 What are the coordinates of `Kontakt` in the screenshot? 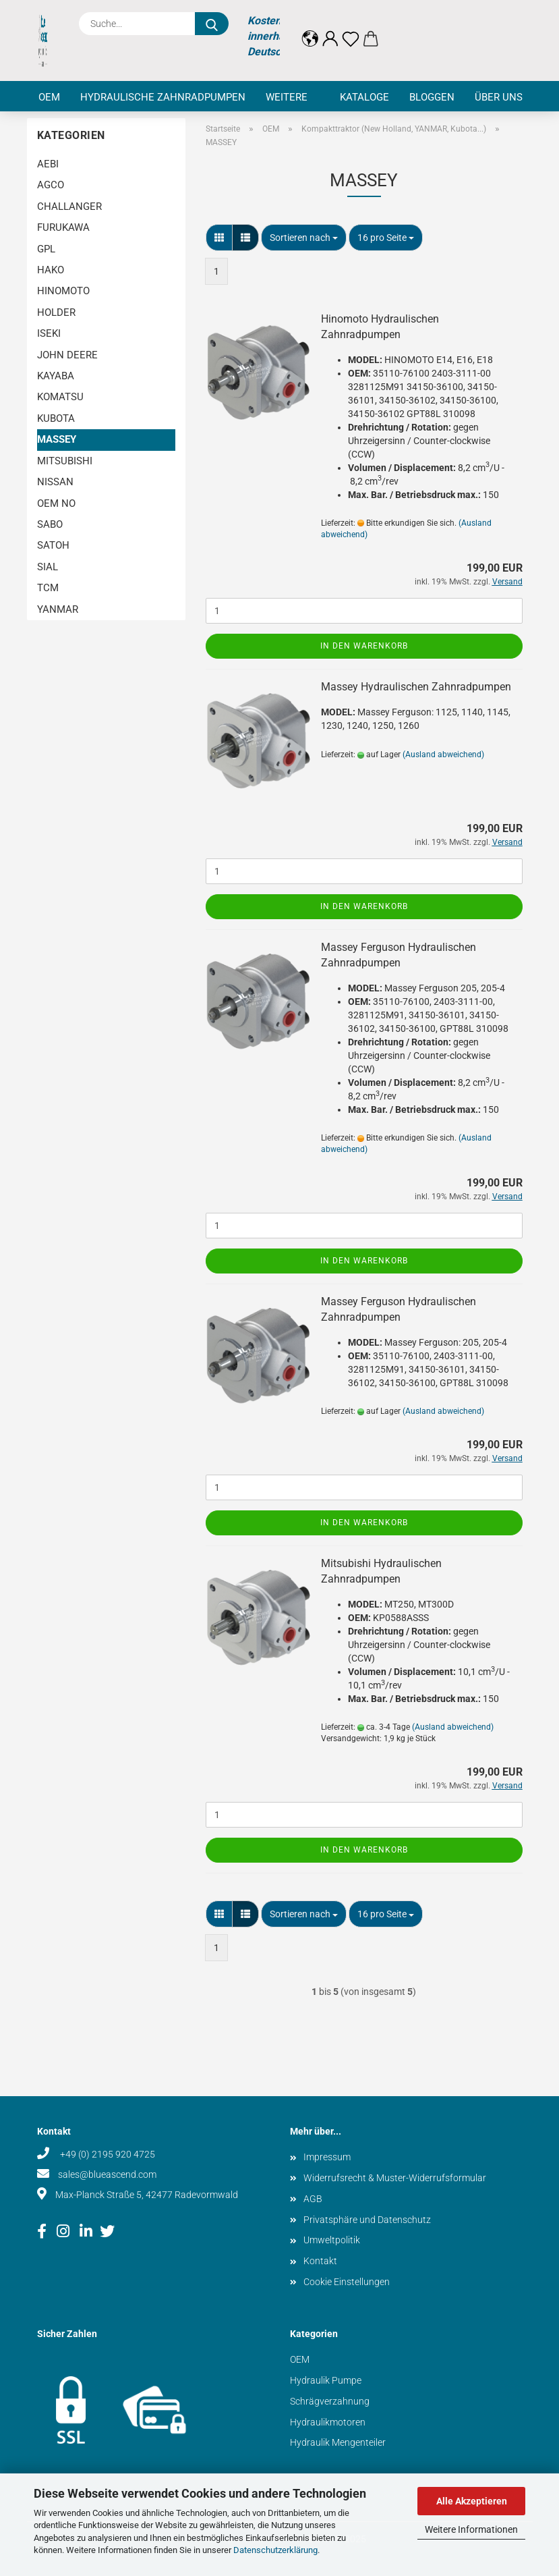 It's located at (320, 2260).